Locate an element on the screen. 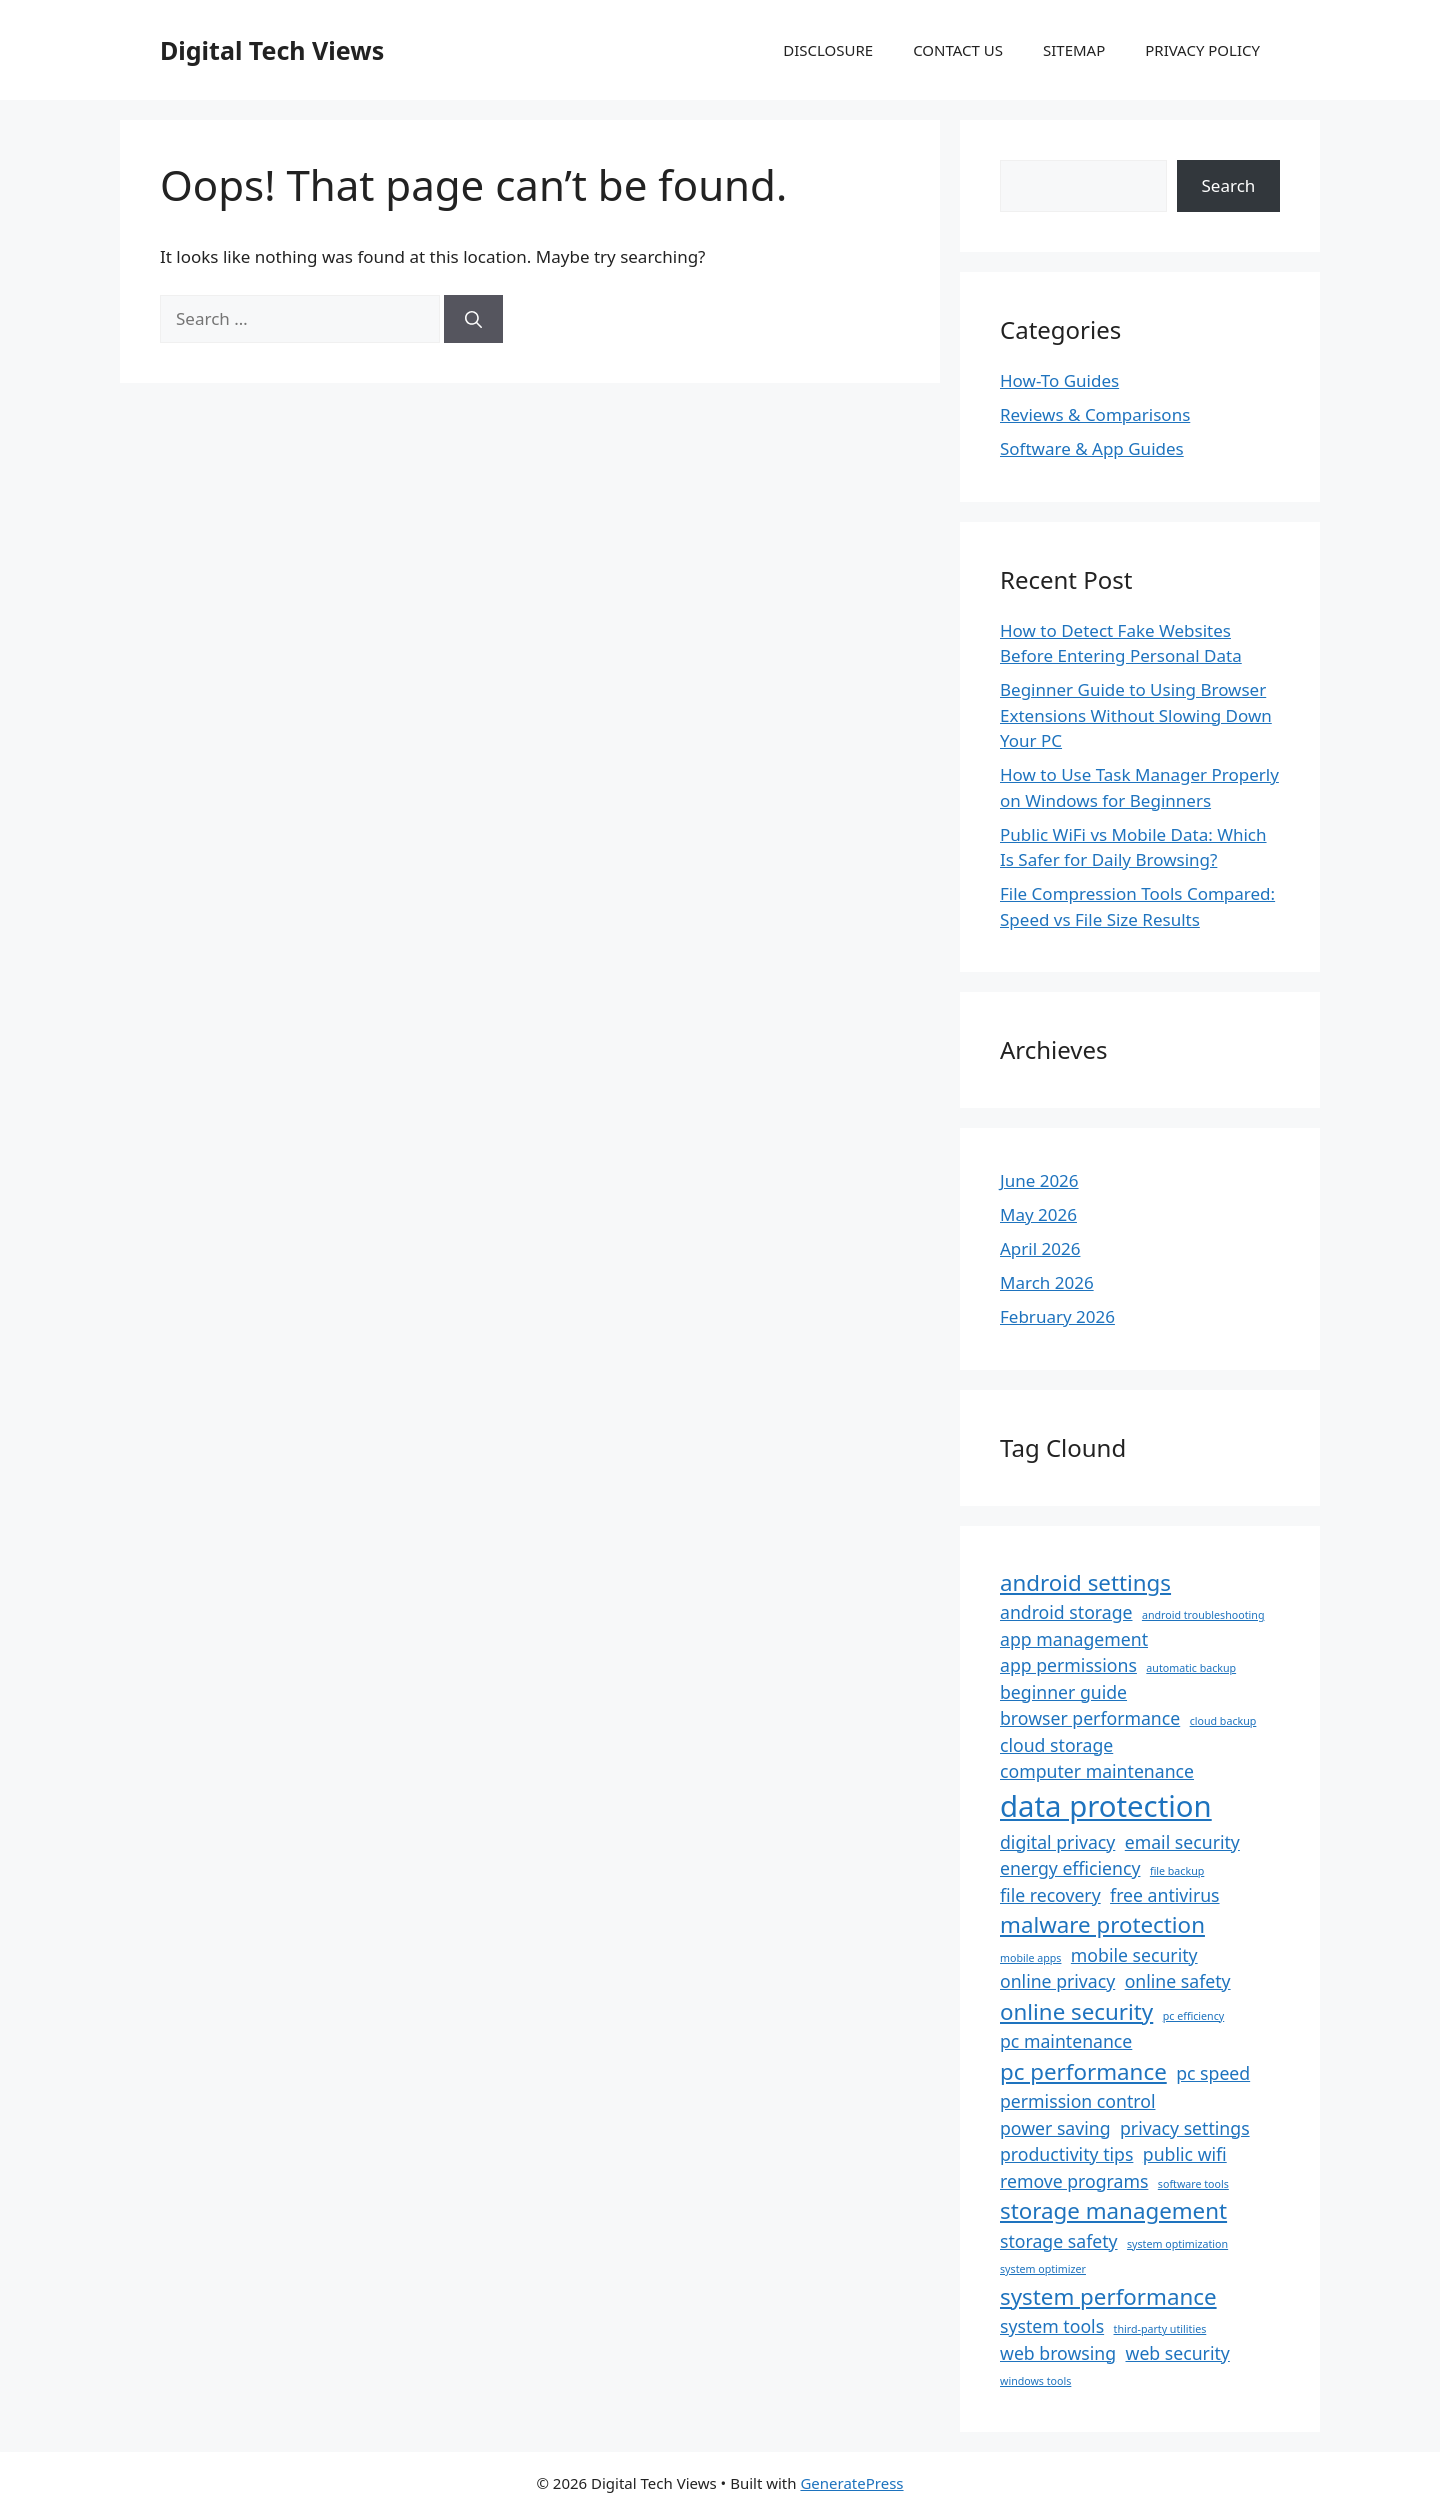 This screenshot has height=2514, width=1440. power saving [power saving (2 items)] is located at coordinates (1055, 2128).